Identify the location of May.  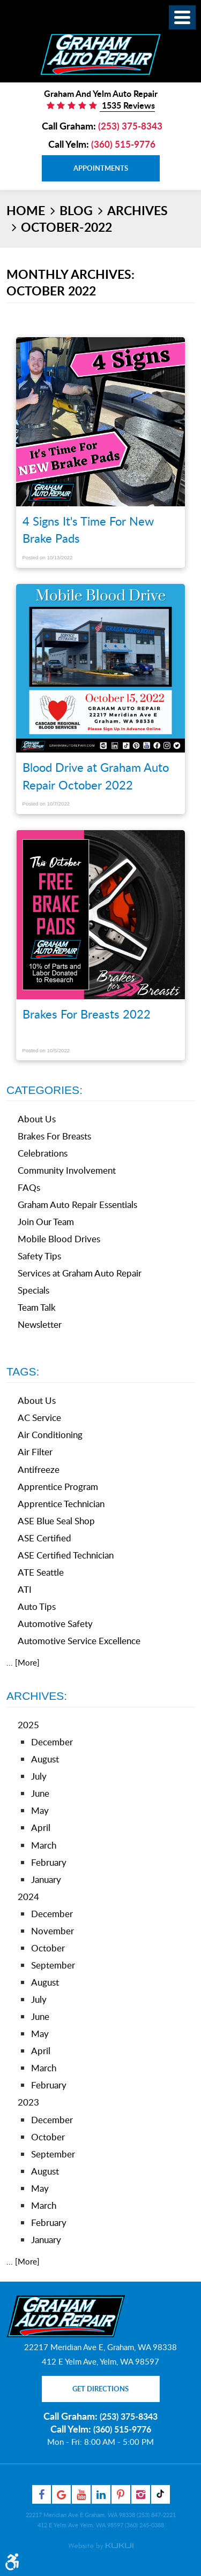
(40, 1810).